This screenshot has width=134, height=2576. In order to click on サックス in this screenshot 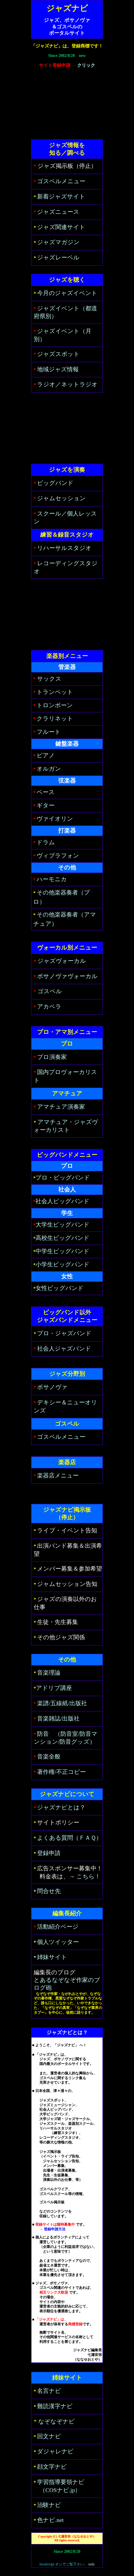, I will do `click(48, 679)`.